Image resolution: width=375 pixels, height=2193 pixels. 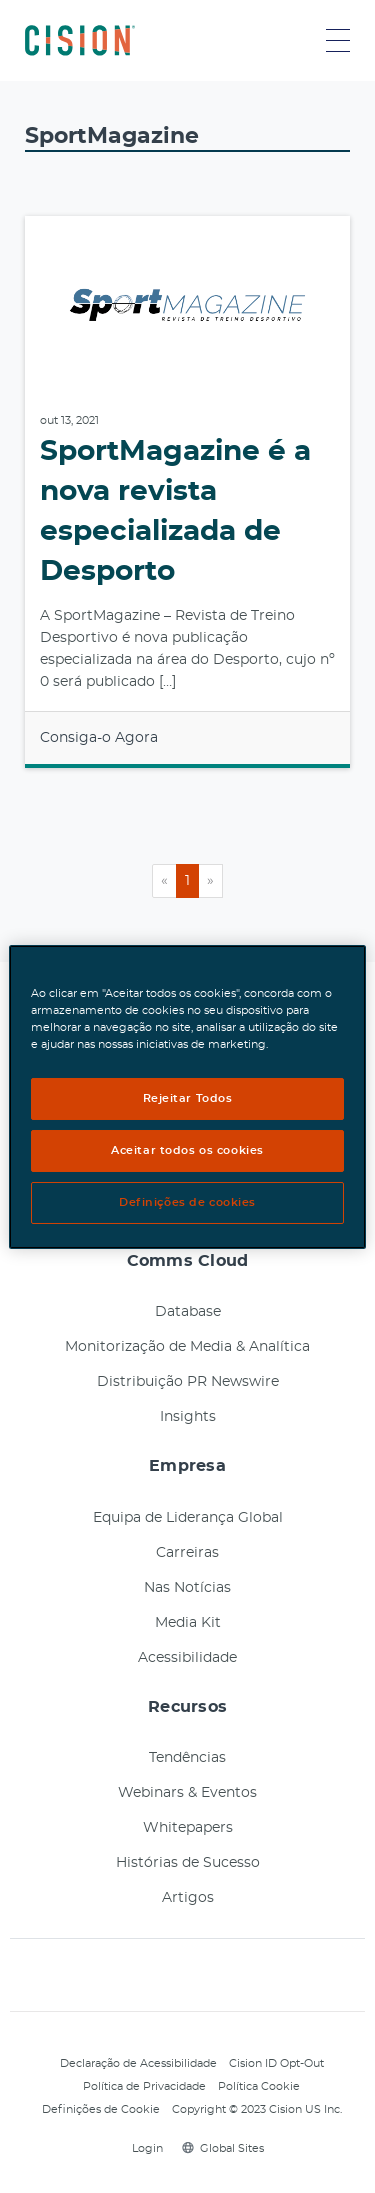 What do you see at coordinates (144, 2086) in the screenshot?
I see `Política de Privacidade` at bounding box center [144, 2086].